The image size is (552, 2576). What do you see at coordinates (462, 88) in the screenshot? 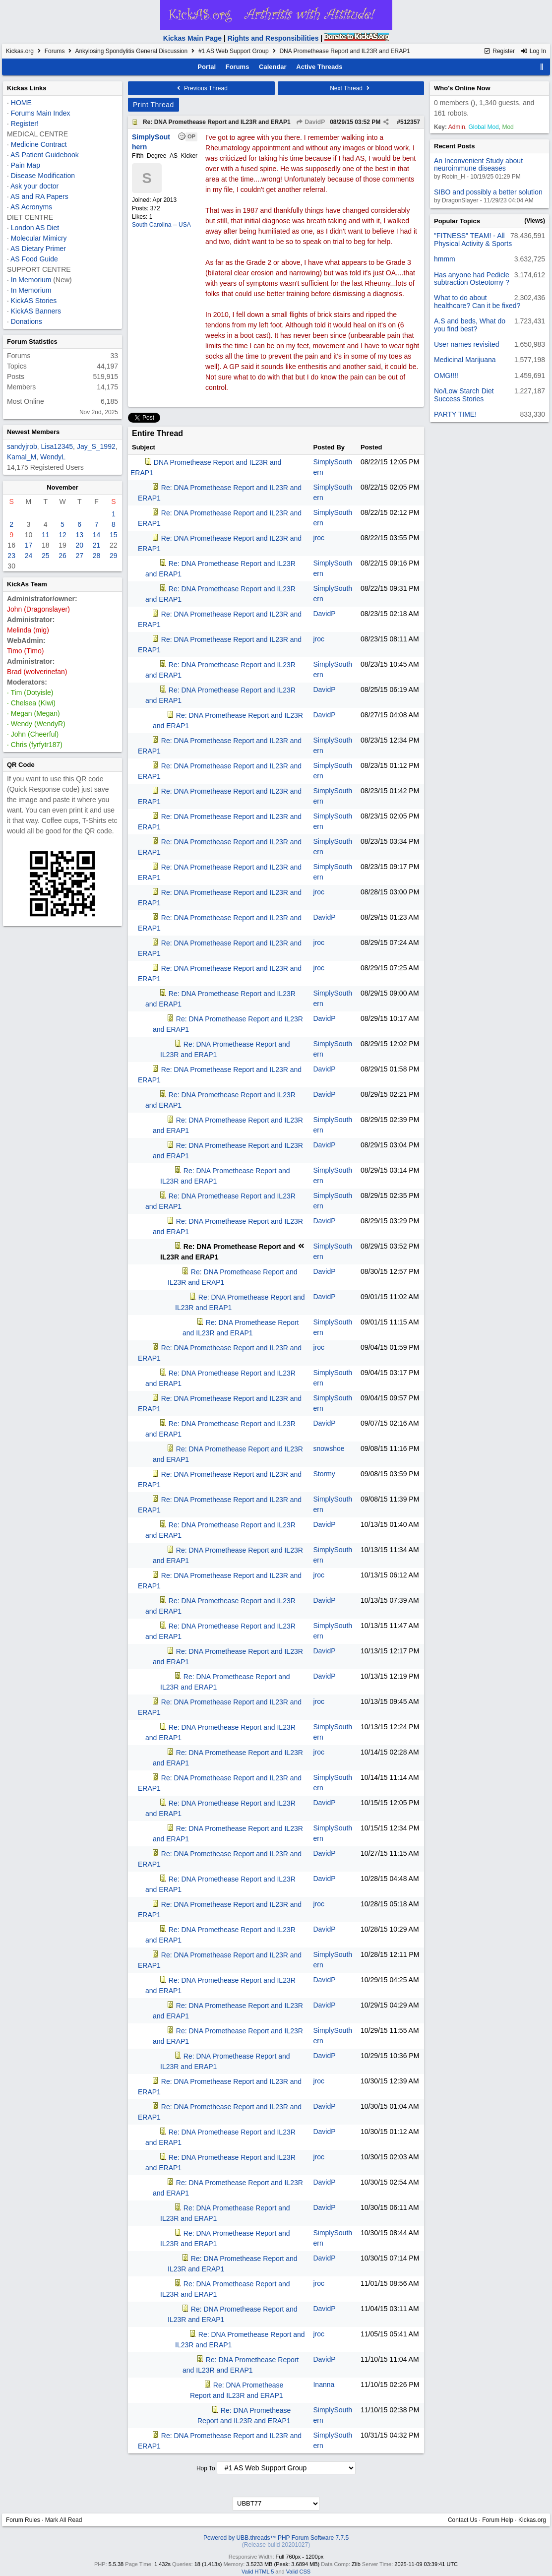
I see `Who's Online Now` at bounding box center [462, 88].